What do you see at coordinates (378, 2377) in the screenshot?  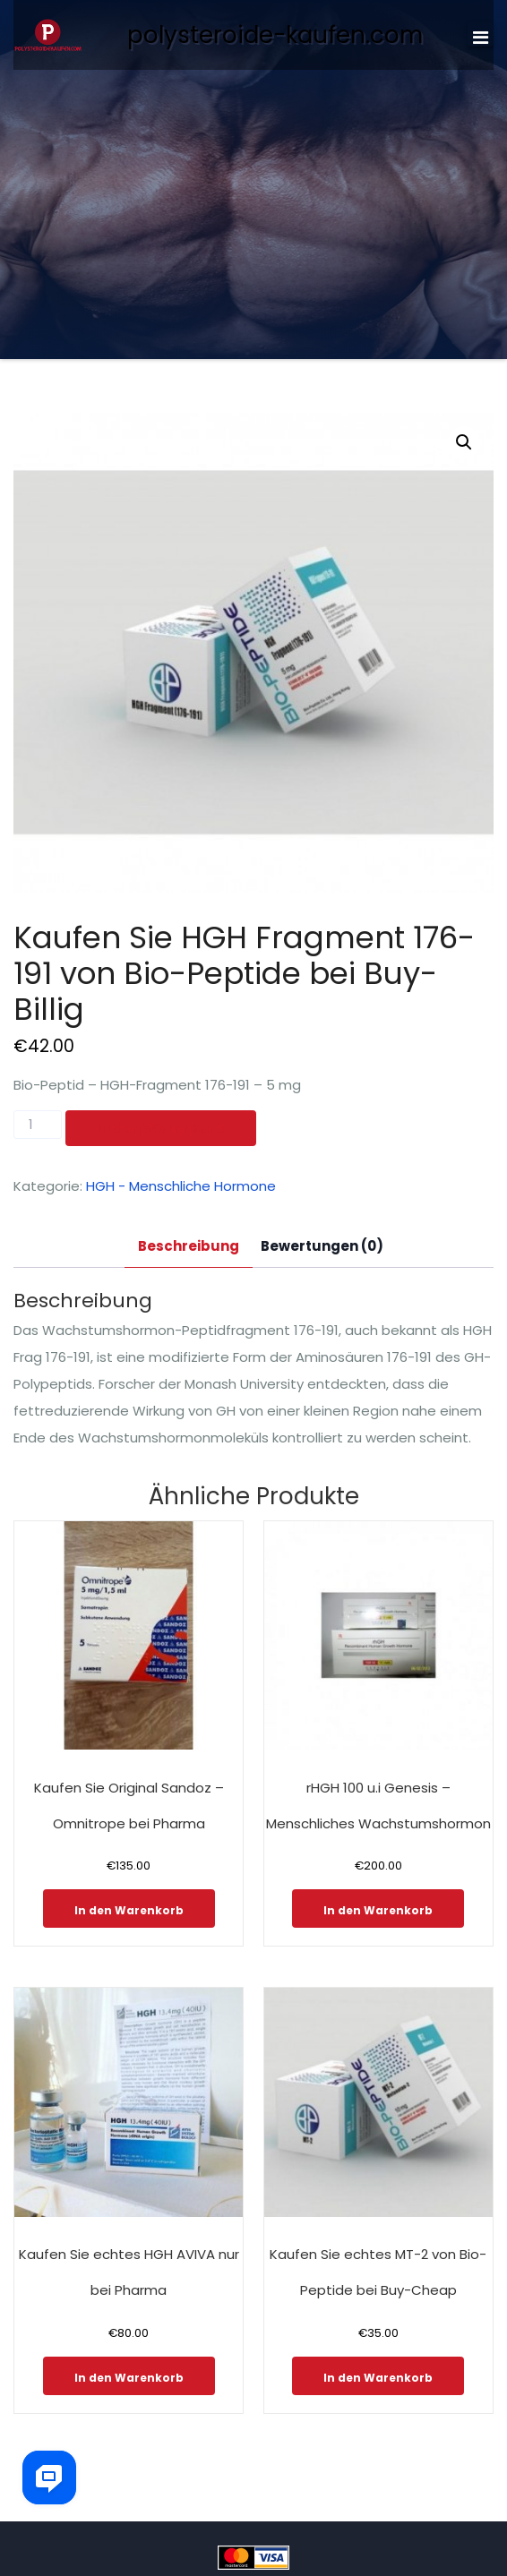 I see `In den Warenkorb [In den Warenkorb legen: „Kaufen Sie echtes MT-2 von Bio-Peptide bei Buy-Cheap“]` at bounding box center [378, 2377].